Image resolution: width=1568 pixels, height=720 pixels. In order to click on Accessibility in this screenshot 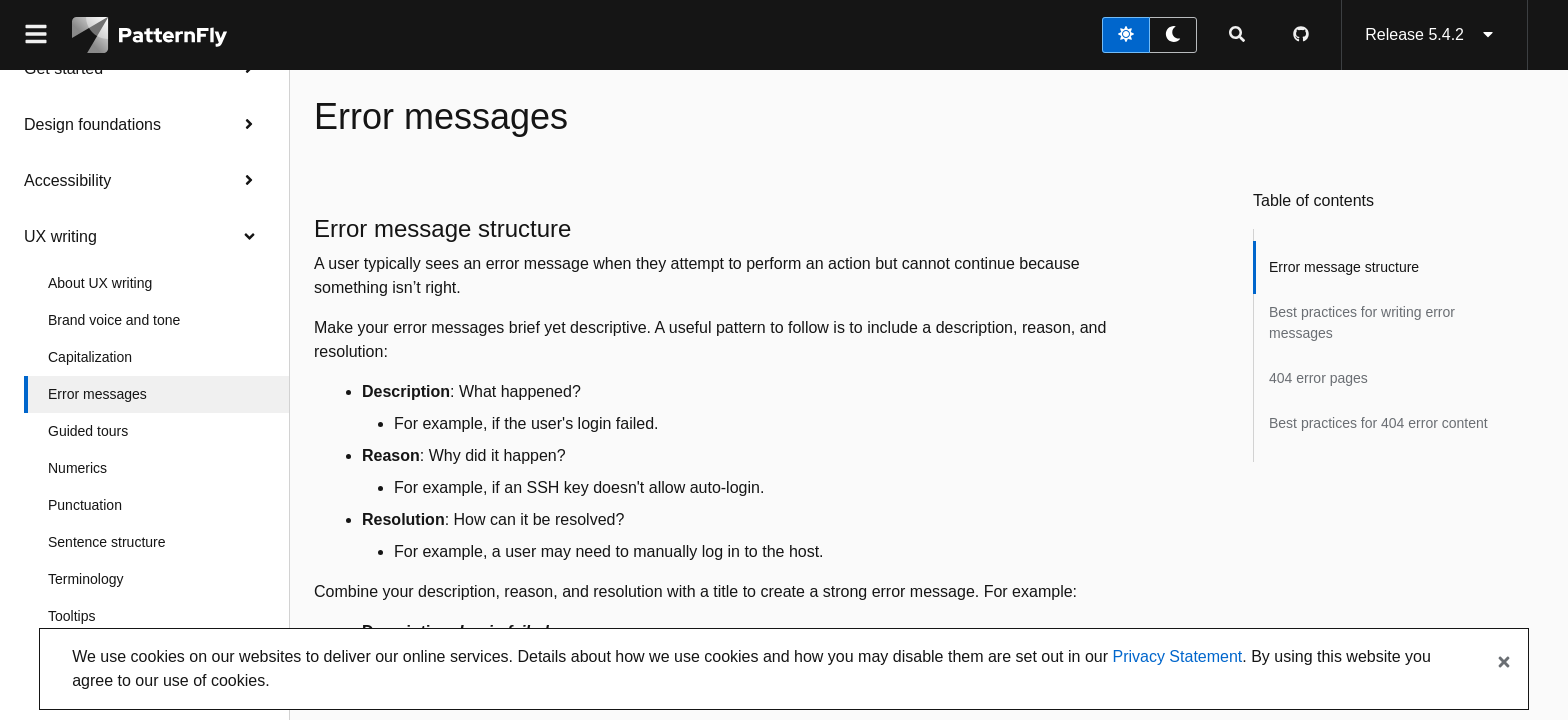, I will do `click(144, 180)`.